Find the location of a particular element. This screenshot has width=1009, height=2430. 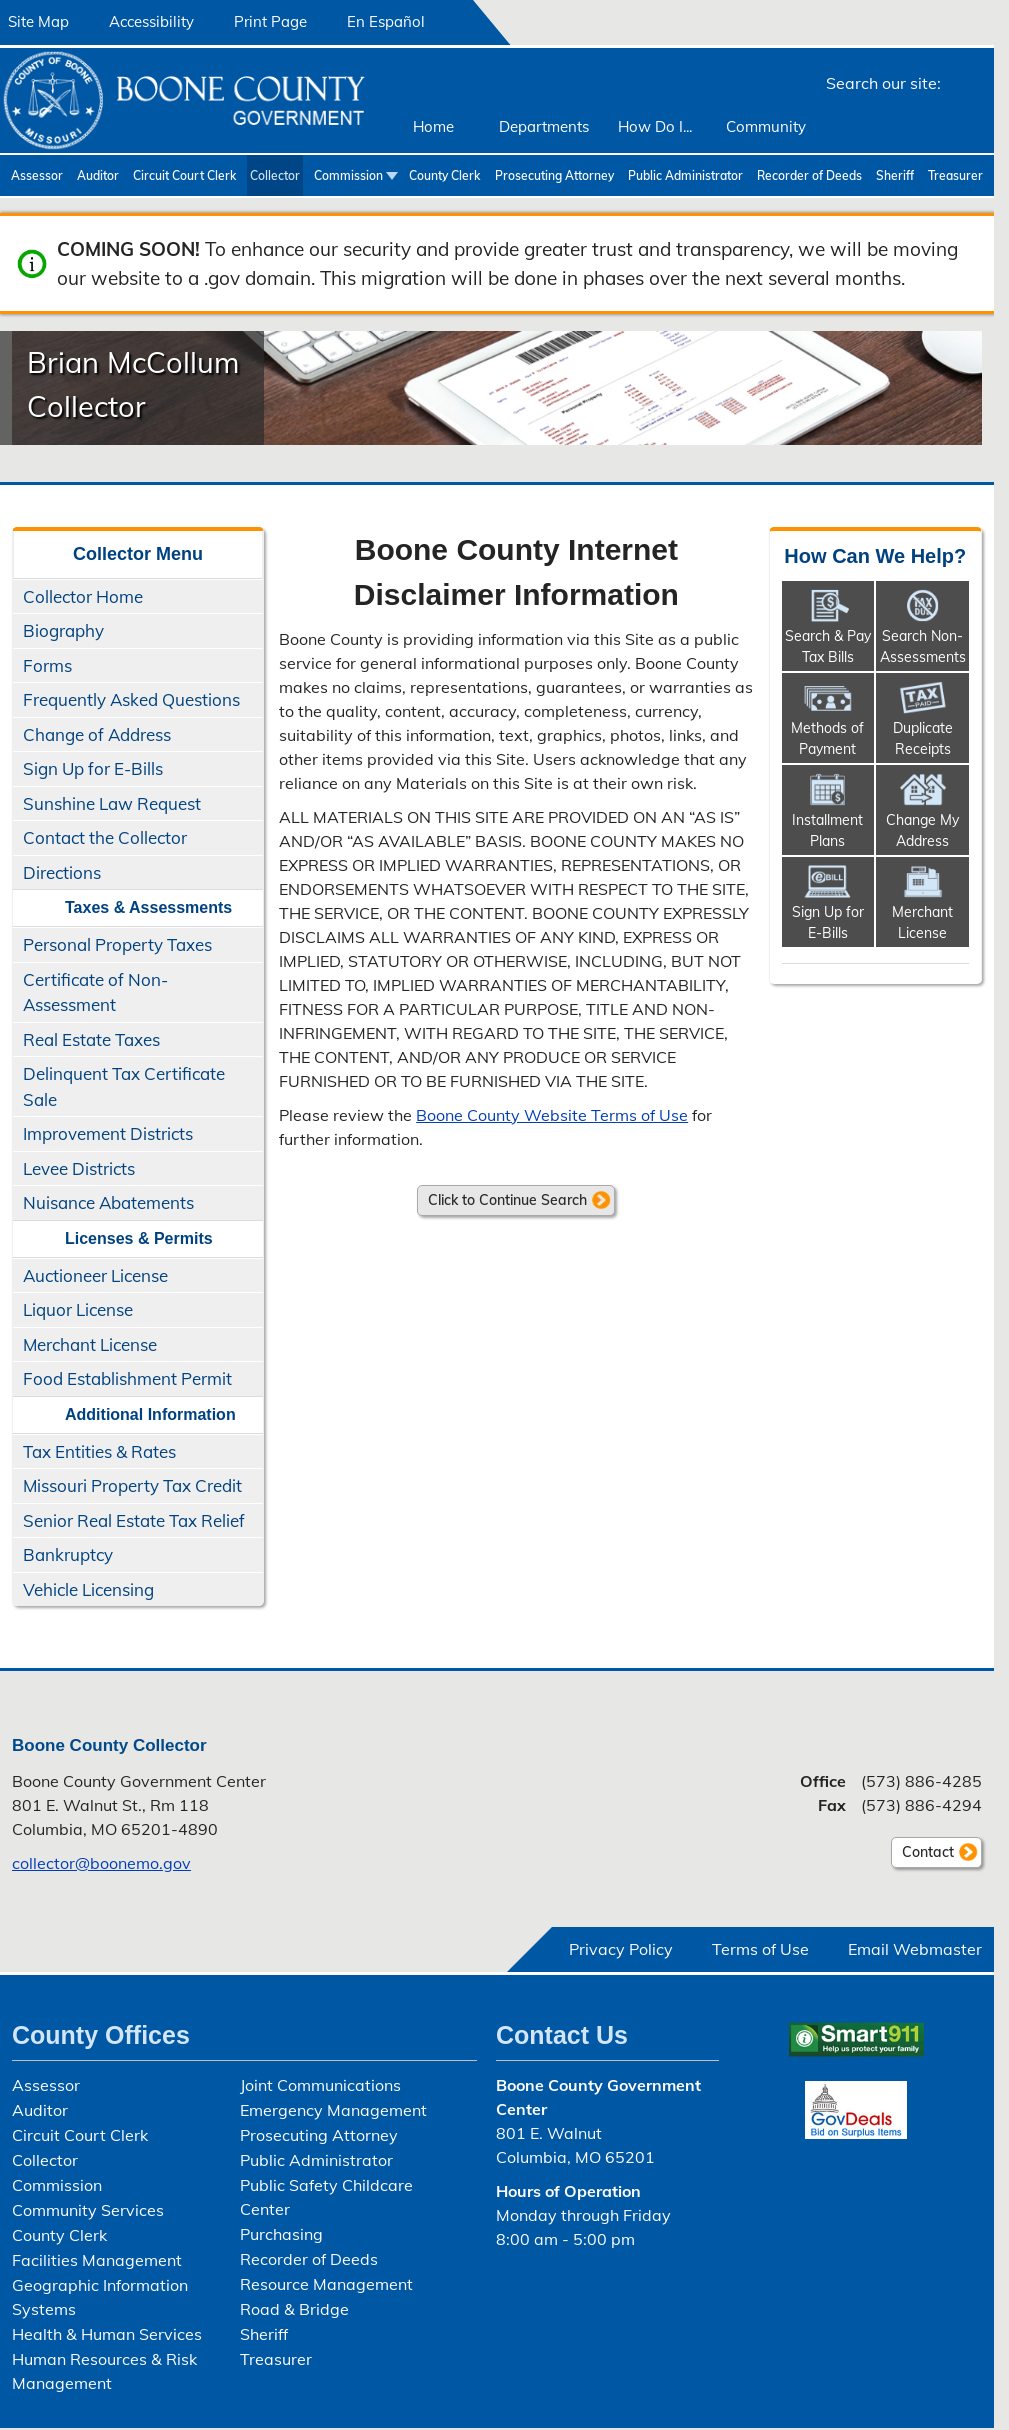

Change of Address is located at coordinates (97, 734).